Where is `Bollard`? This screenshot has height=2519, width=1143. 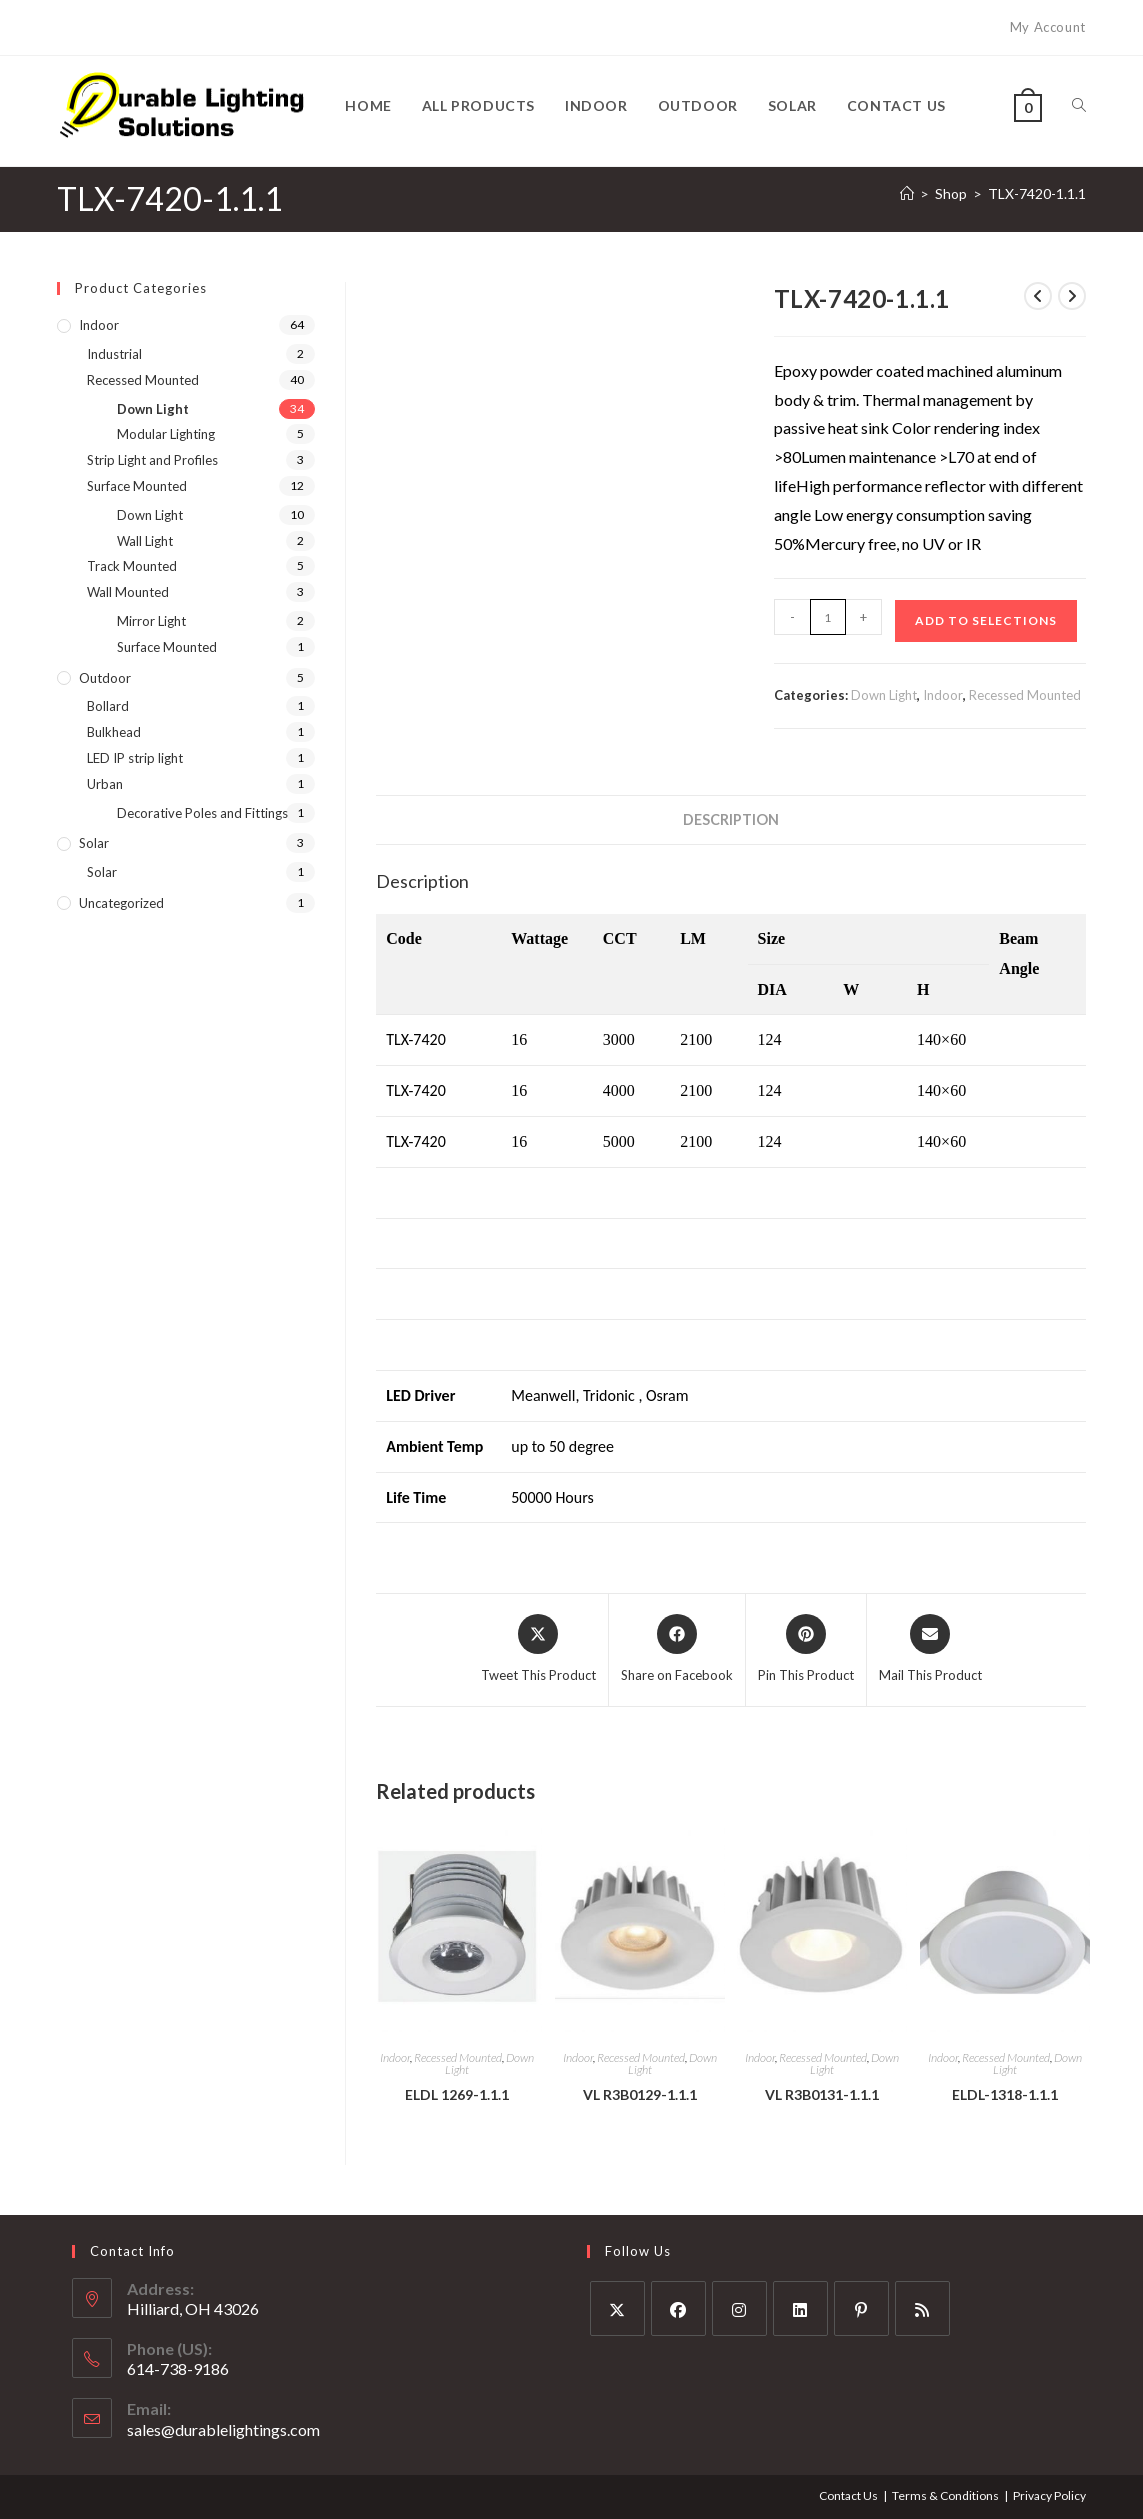
Bollard is located at coordinates (108, 706).